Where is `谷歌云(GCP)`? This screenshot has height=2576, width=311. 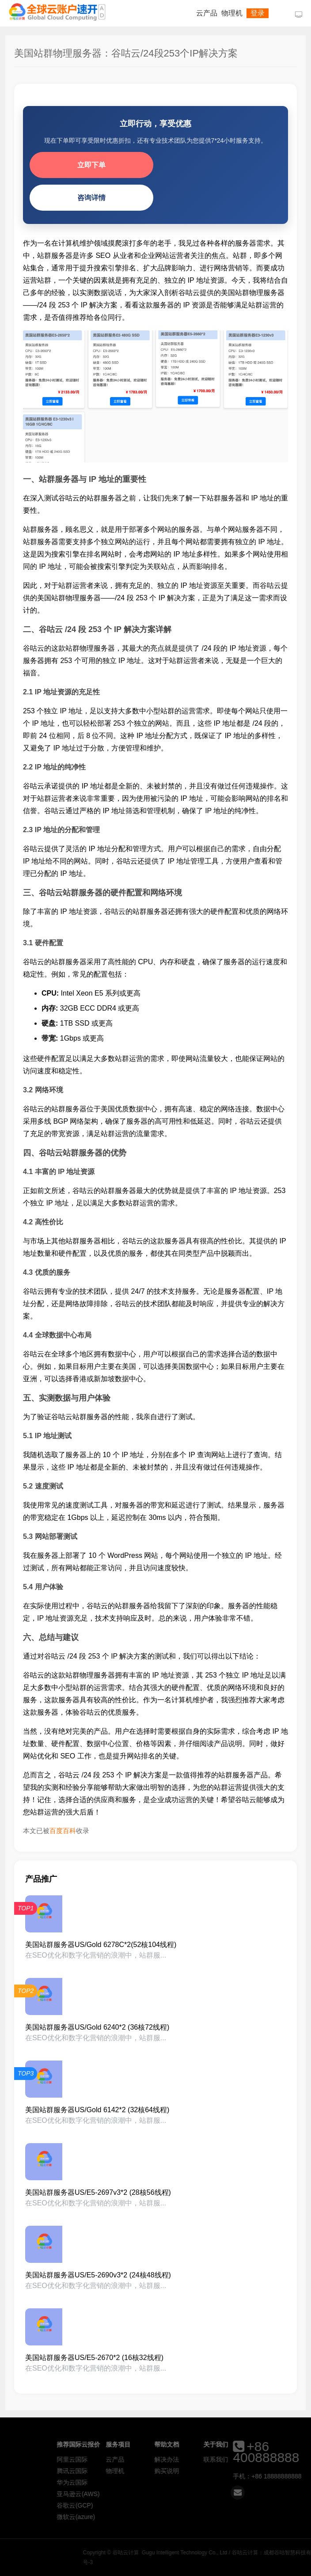
谷歌云(GCP) is located at coordinates (136, 2505).